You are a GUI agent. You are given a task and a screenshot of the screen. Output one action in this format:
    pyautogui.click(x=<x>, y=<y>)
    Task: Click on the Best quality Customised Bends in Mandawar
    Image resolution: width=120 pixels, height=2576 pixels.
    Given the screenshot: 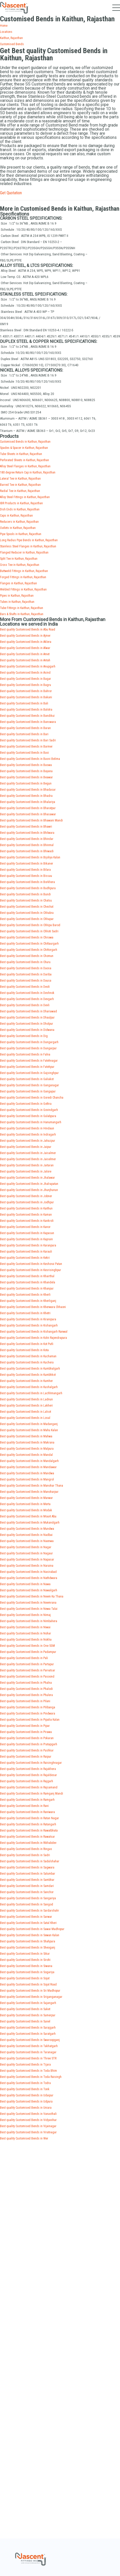 What is the action you would take?
    pyautogui.click(x=28, y=1467)
    